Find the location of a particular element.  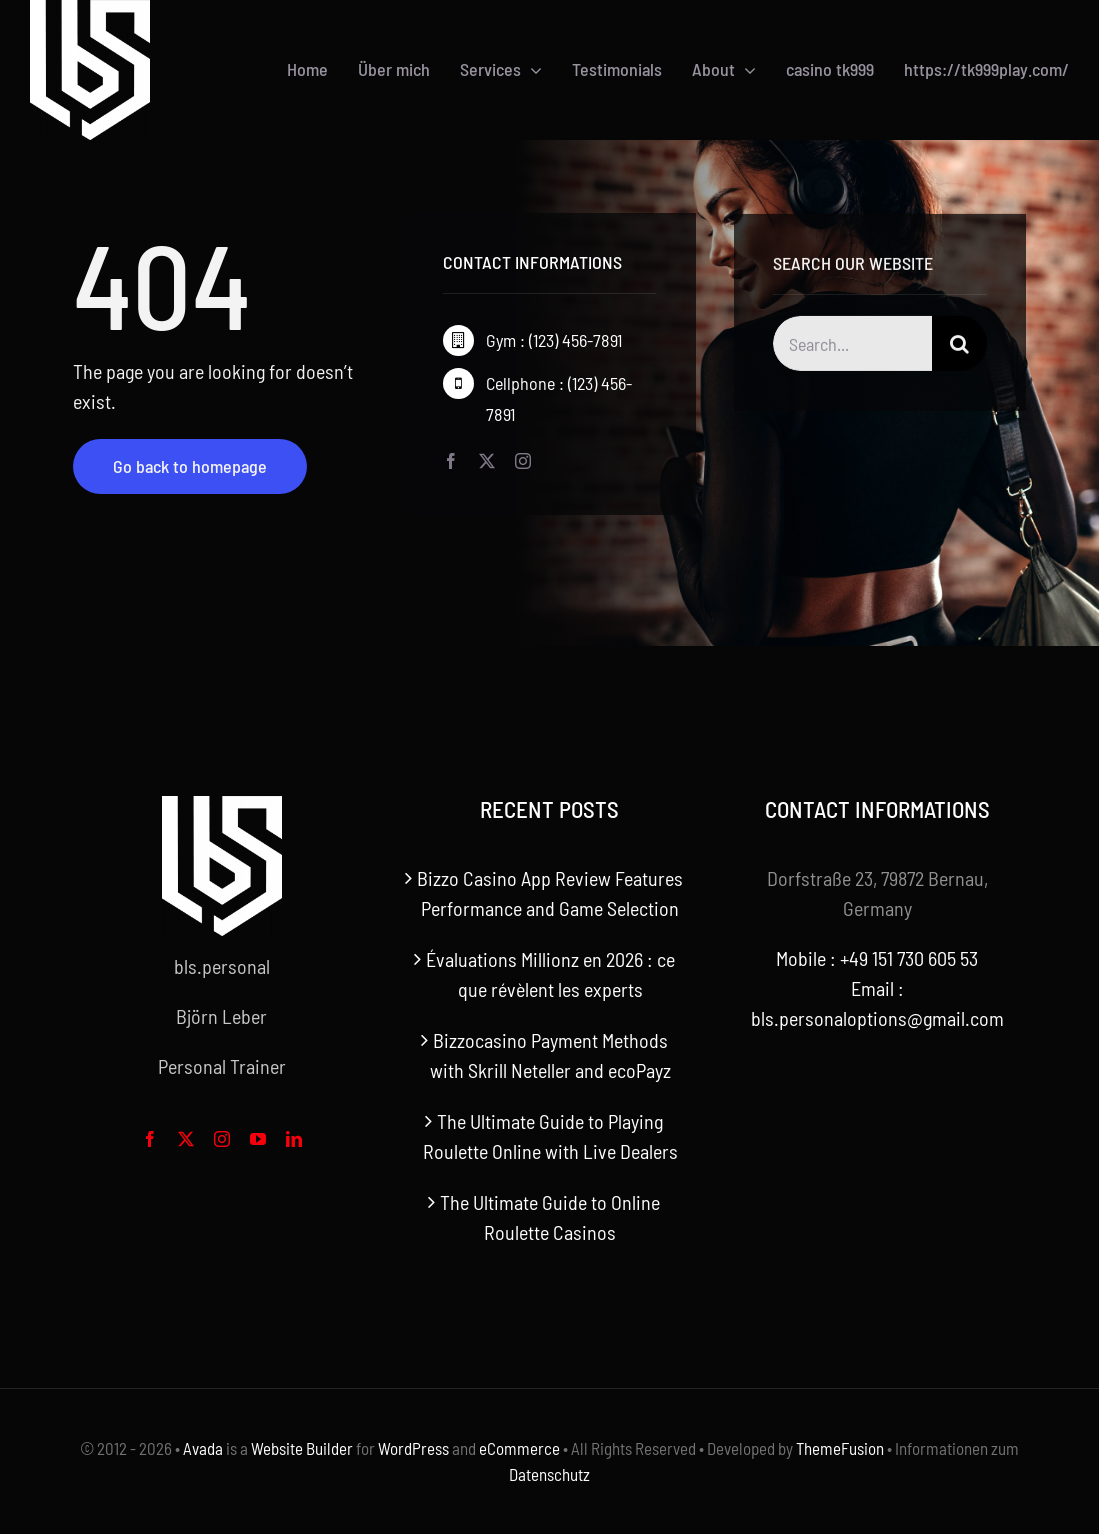

ThemeFusion is located at coordinates (840, 1448).